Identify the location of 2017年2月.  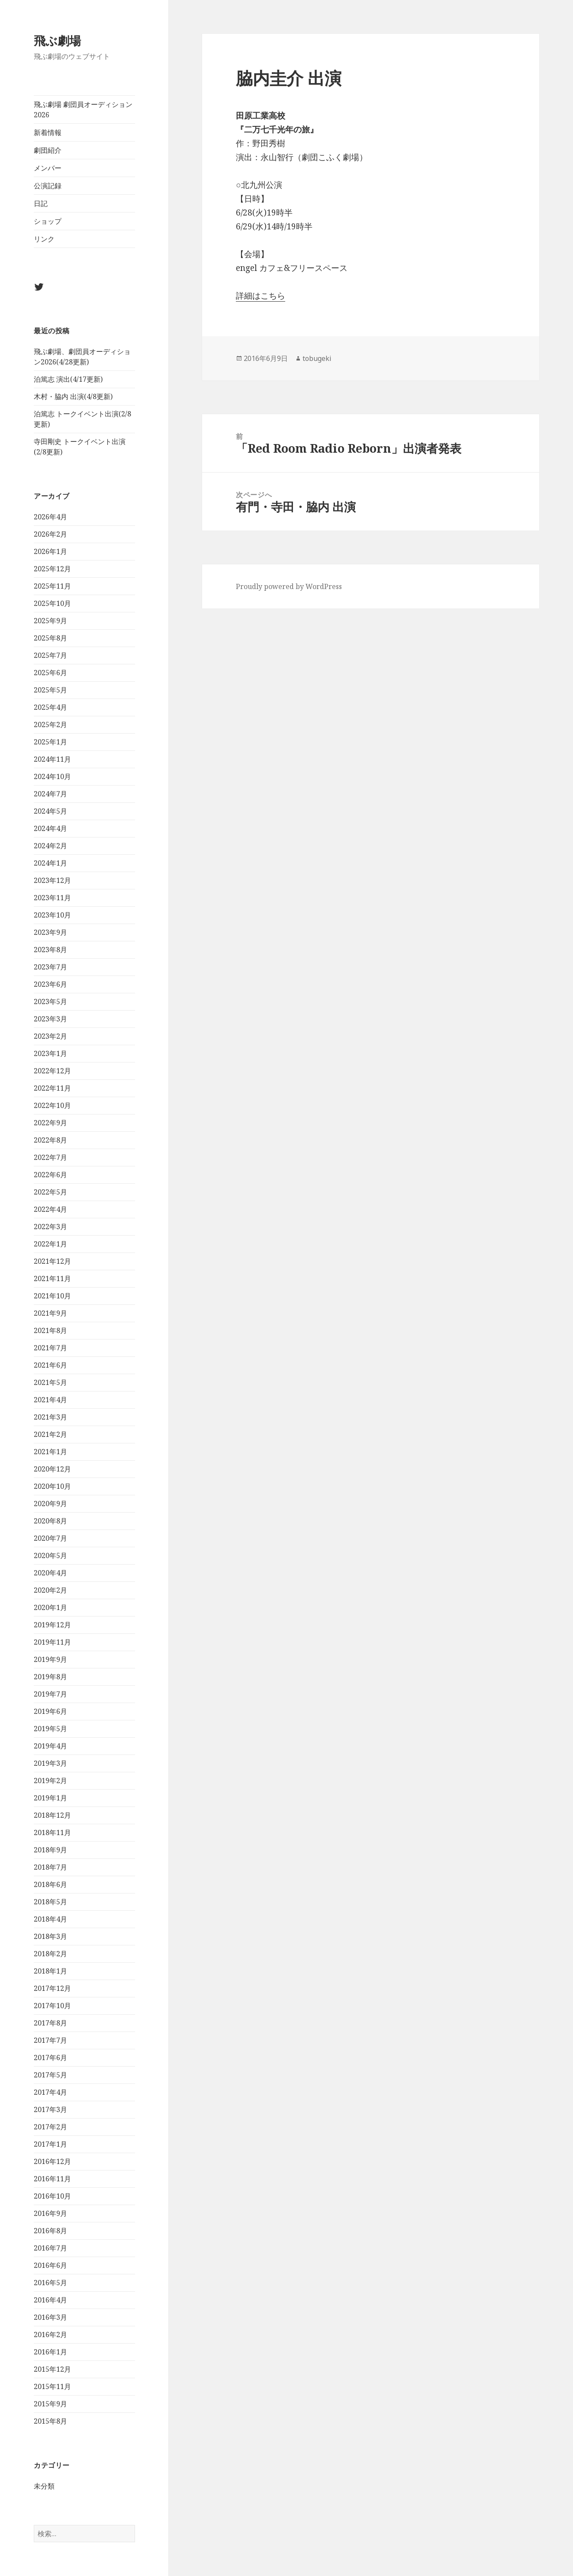
(50, 2127).